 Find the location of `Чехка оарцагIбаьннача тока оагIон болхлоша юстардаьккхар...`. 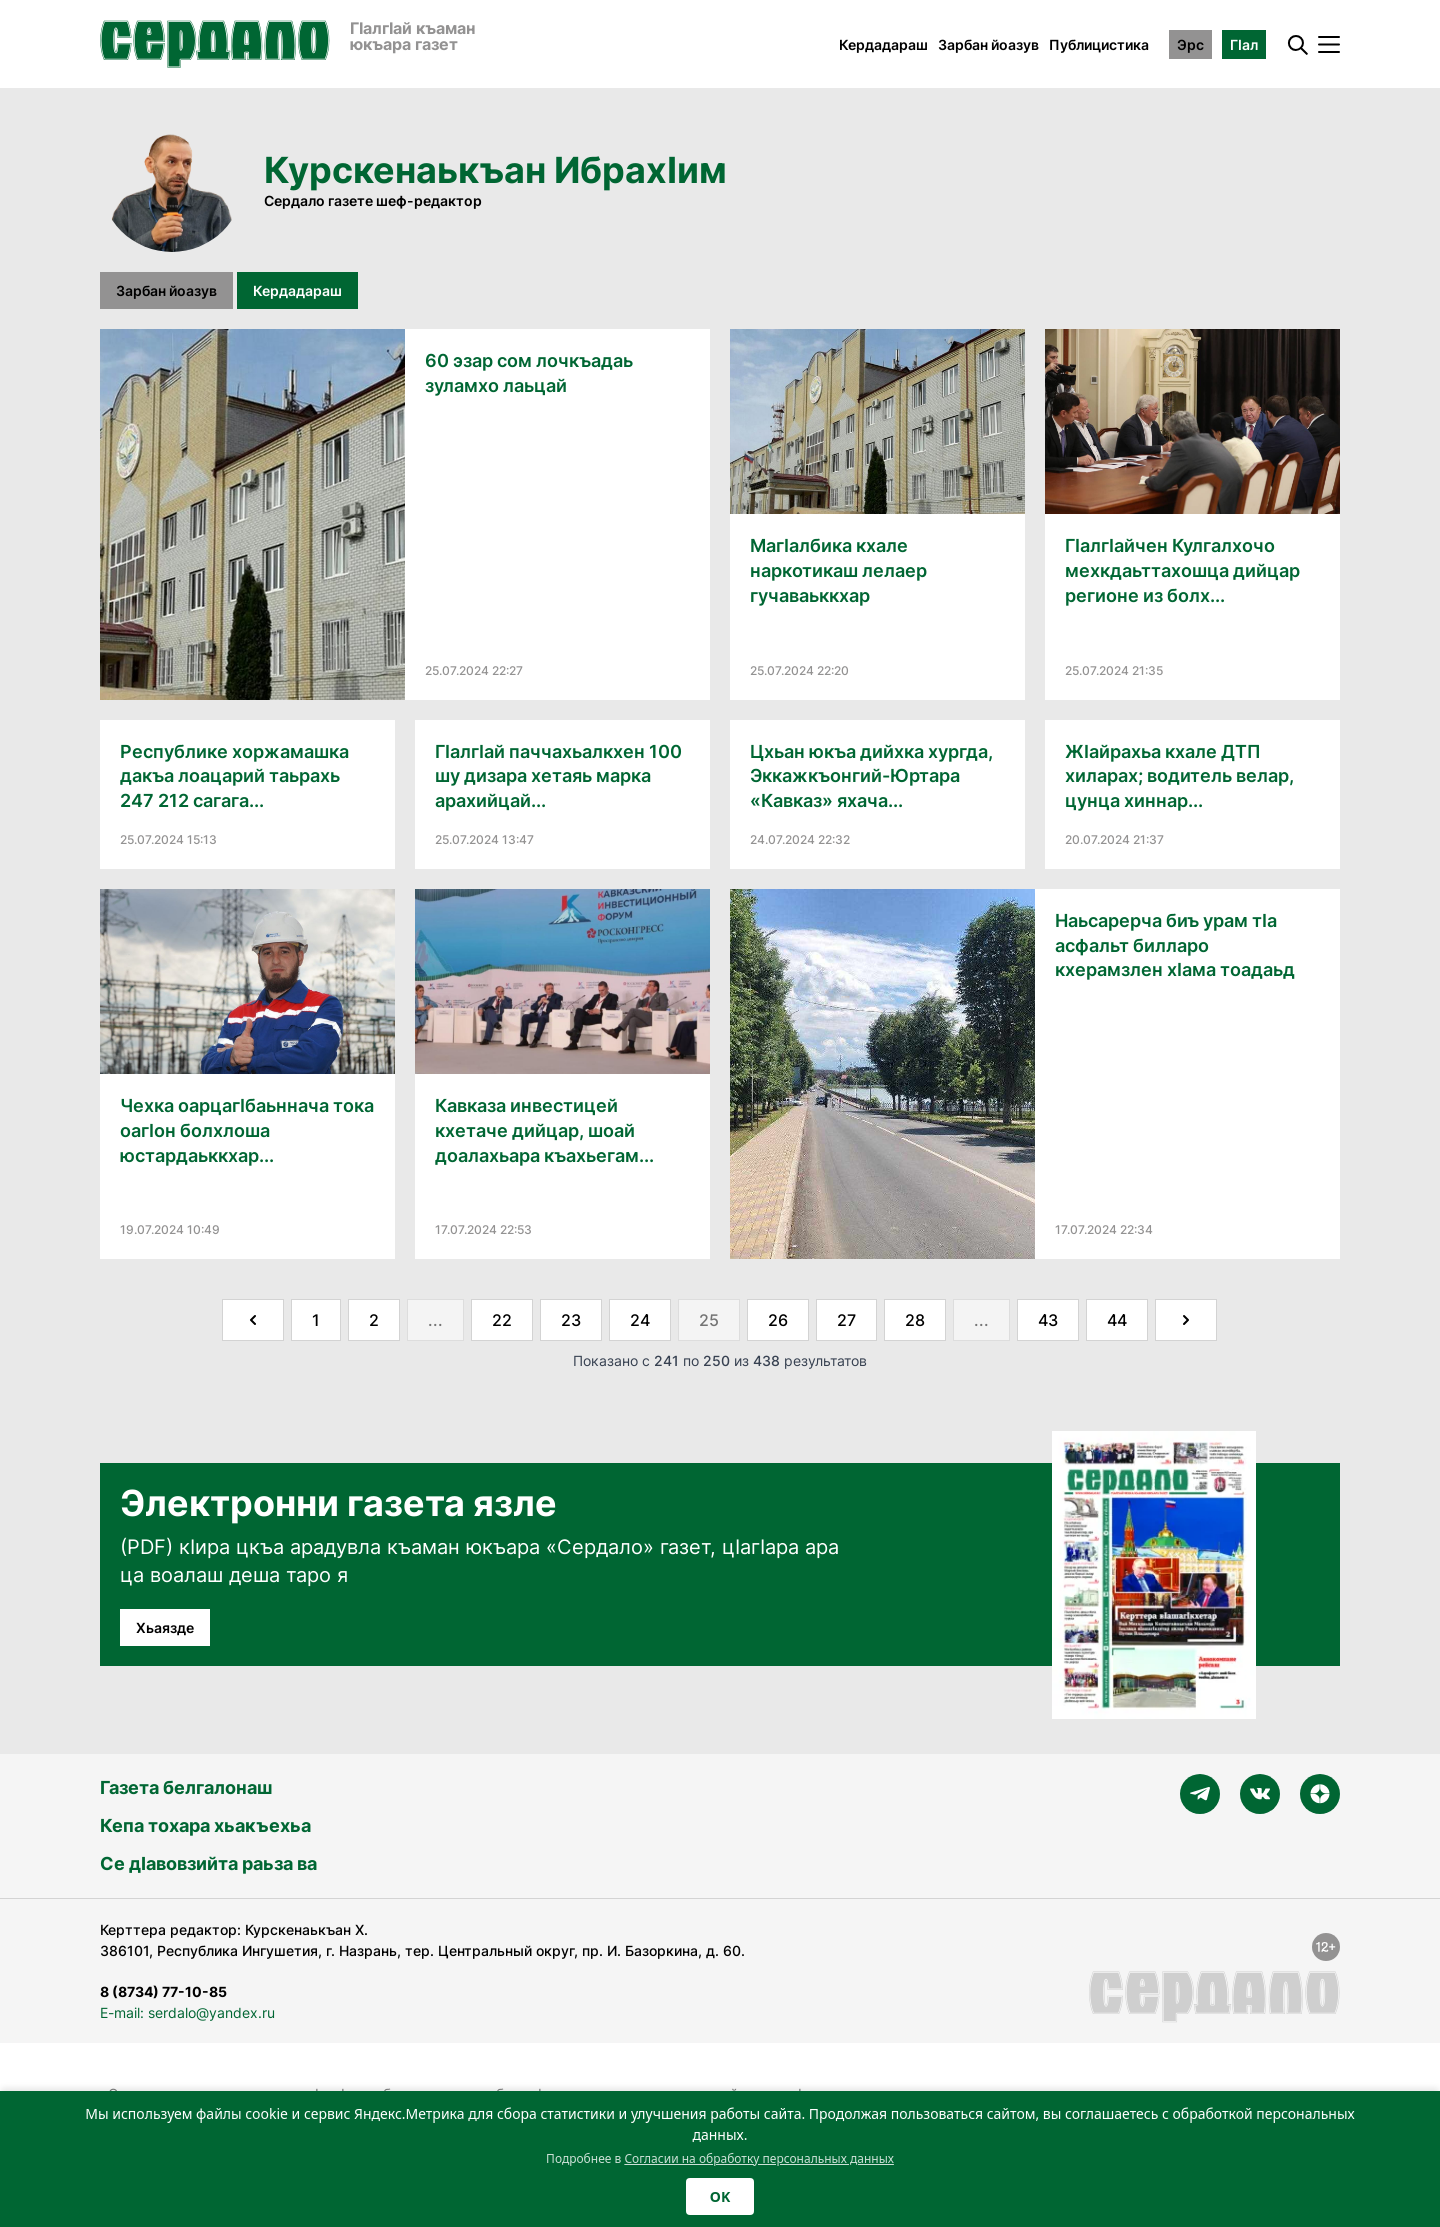

Чехка оарцагIбаьннача тока оагIон болхлоша юстардаьккхар... is located at coordinates (247, 1130).